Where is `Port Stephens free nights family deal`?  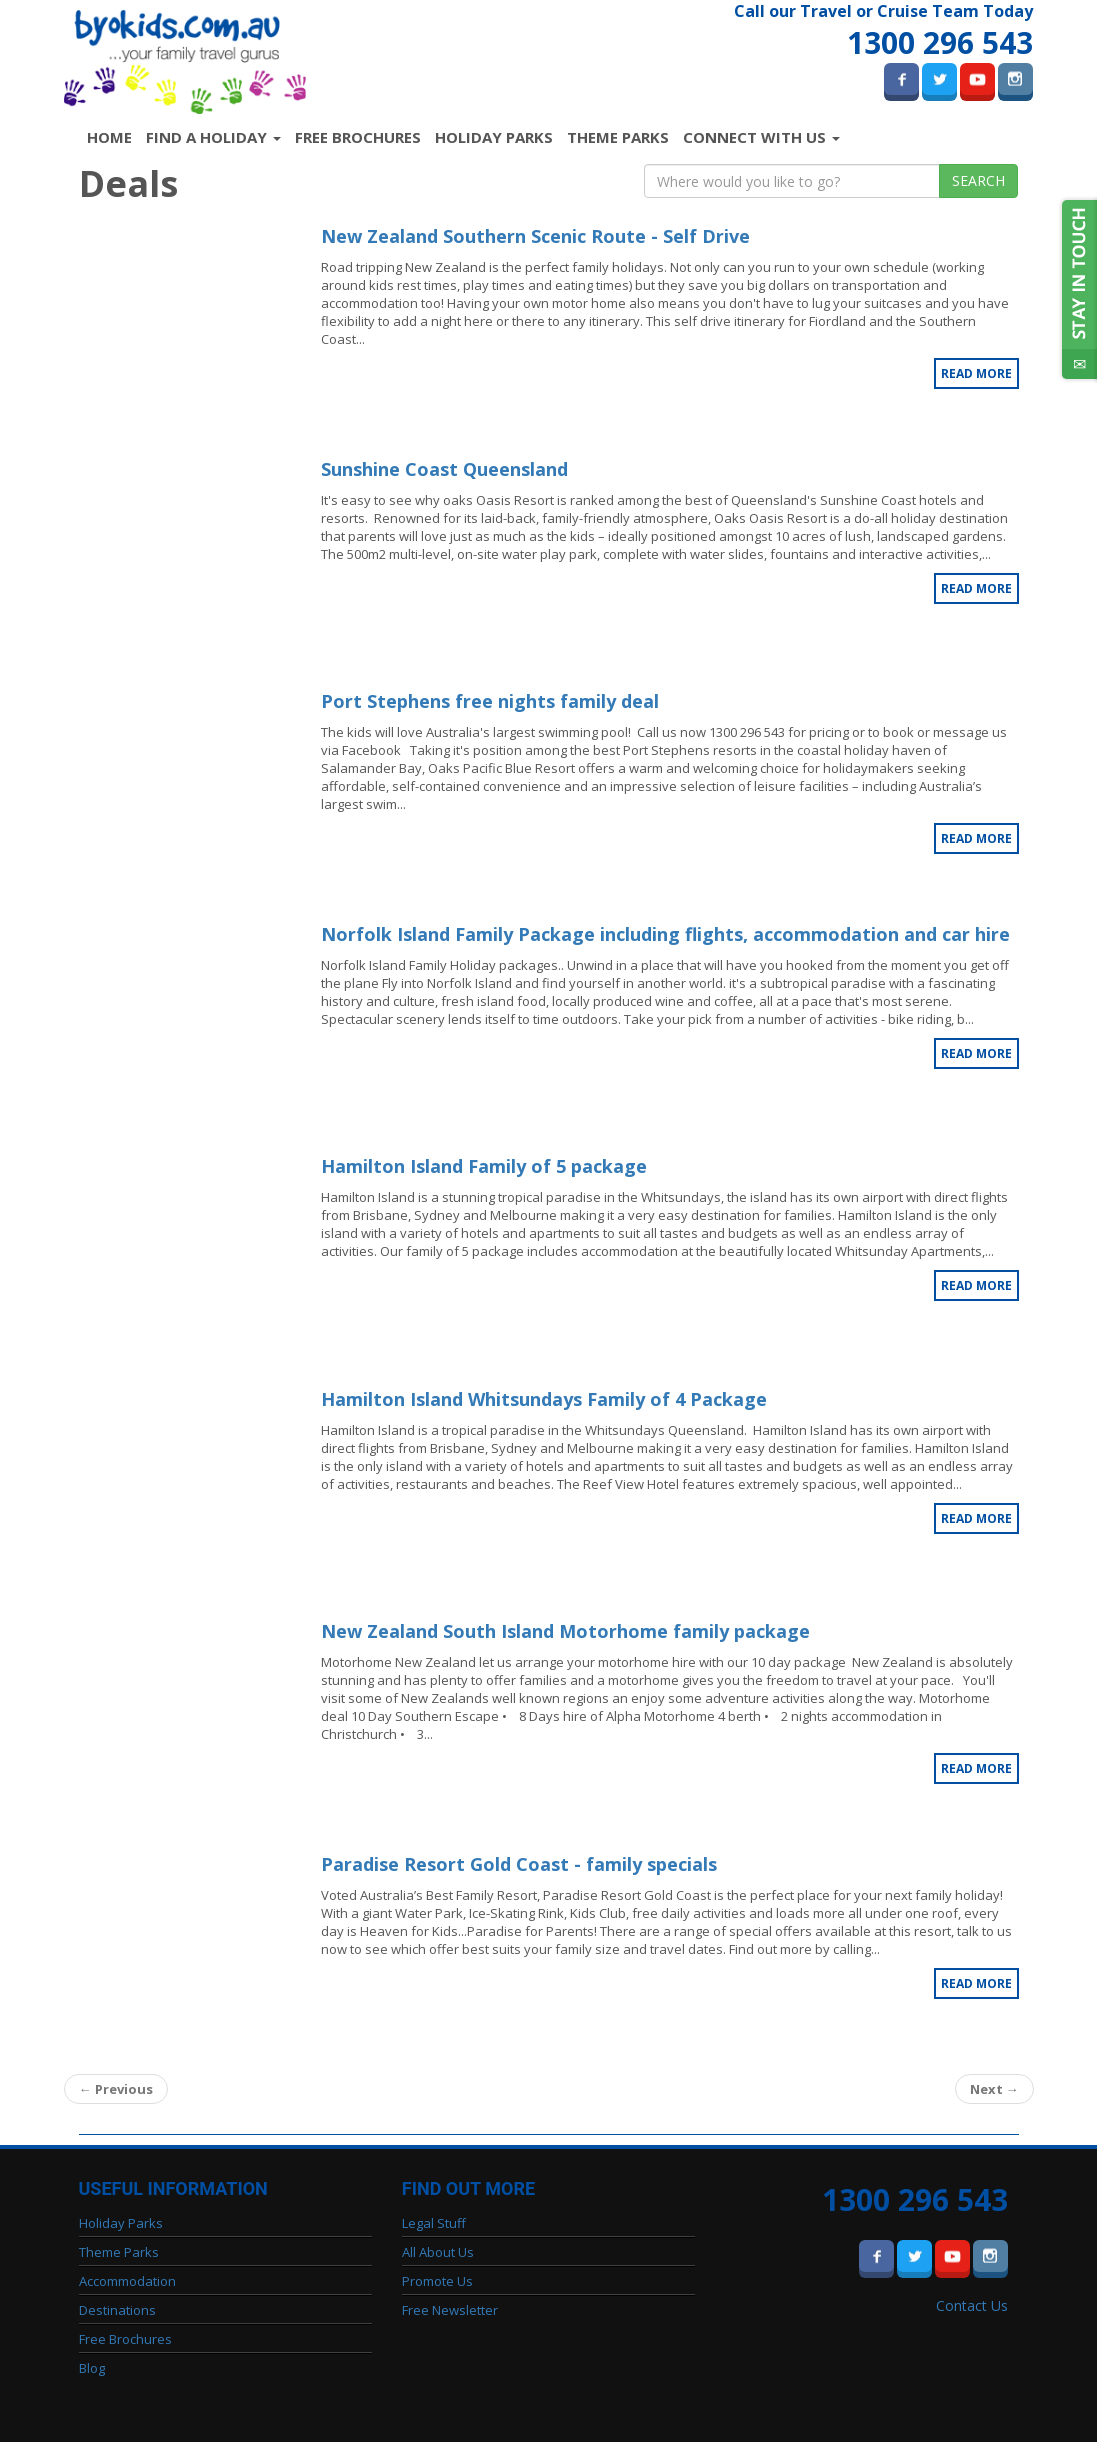
Port Stephens free nights family deal is located at coordinates (490, 701).